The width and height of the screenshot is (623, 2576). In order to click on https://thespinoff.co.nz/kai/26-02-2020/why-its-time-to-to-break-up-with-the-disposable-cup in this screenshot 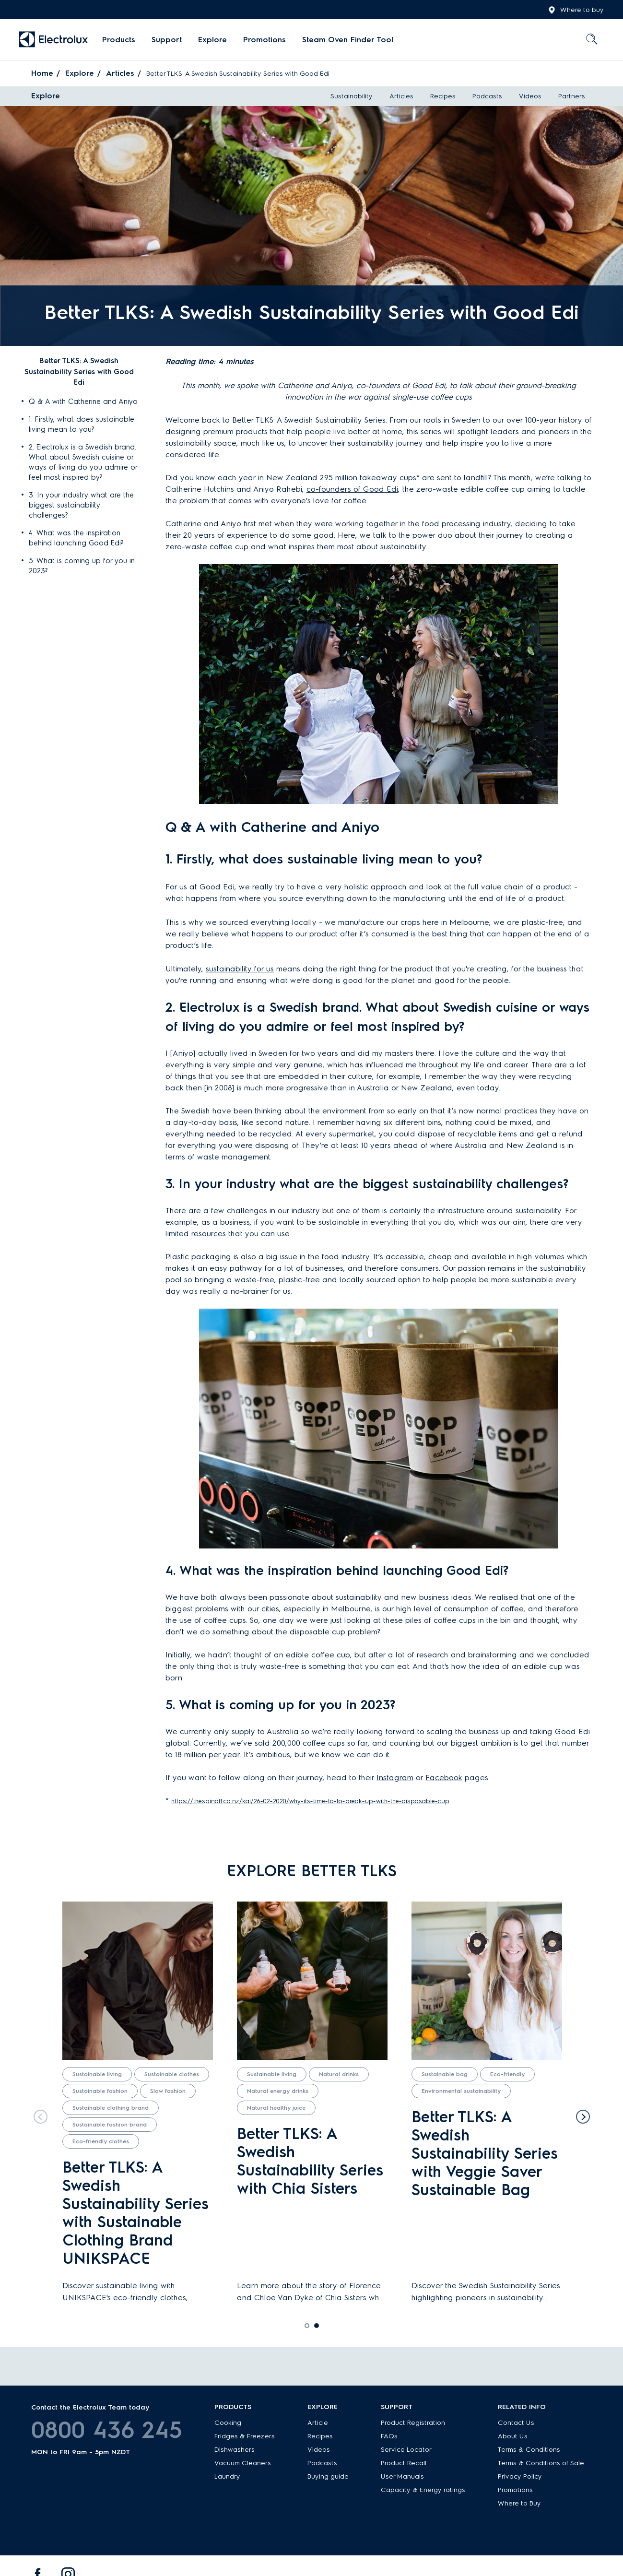, I will do `click(310, 1801)`.